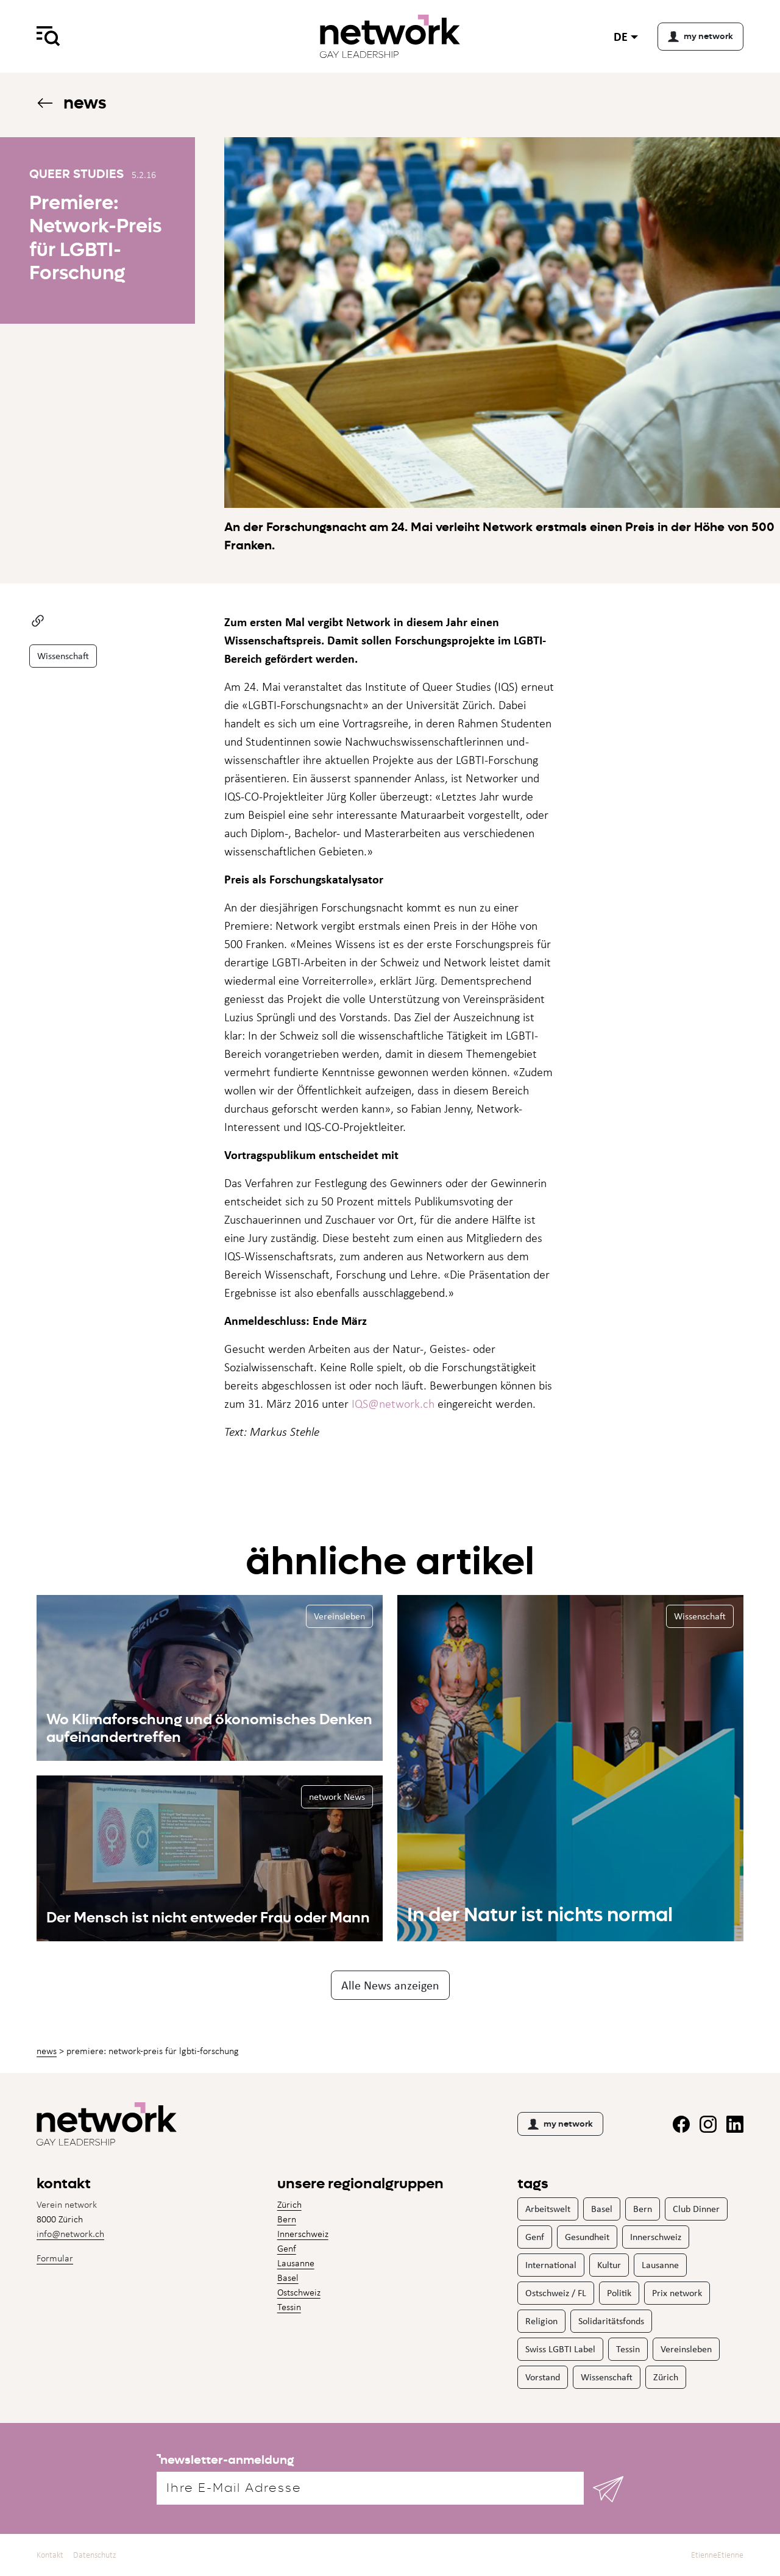 The image size is (780, 2576). I want to click on Alle News anzeigen, so click(390, 1985).